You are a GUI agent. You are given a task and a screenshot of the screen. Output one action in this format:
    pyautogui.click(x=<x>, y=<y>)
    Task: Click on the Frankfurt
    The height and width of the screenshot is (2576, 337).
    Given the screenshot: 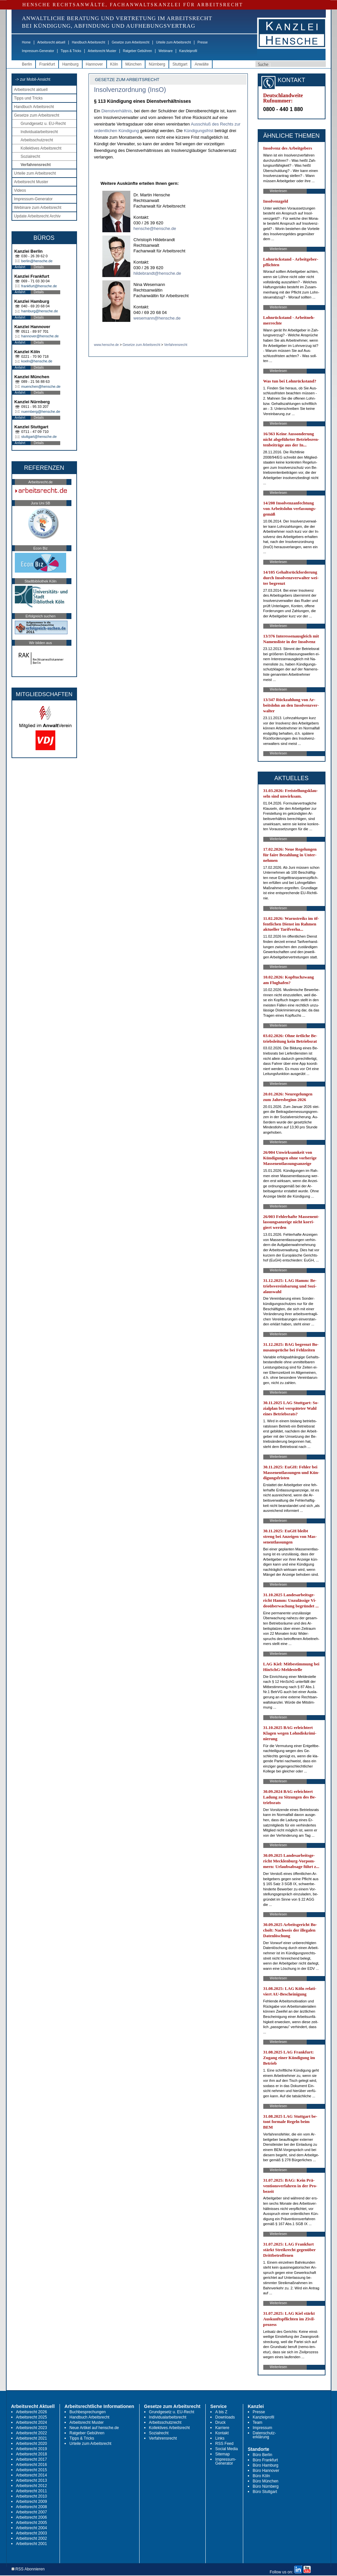 What is the action you would take?
    pyautogui.click(x=47, y=64)
    